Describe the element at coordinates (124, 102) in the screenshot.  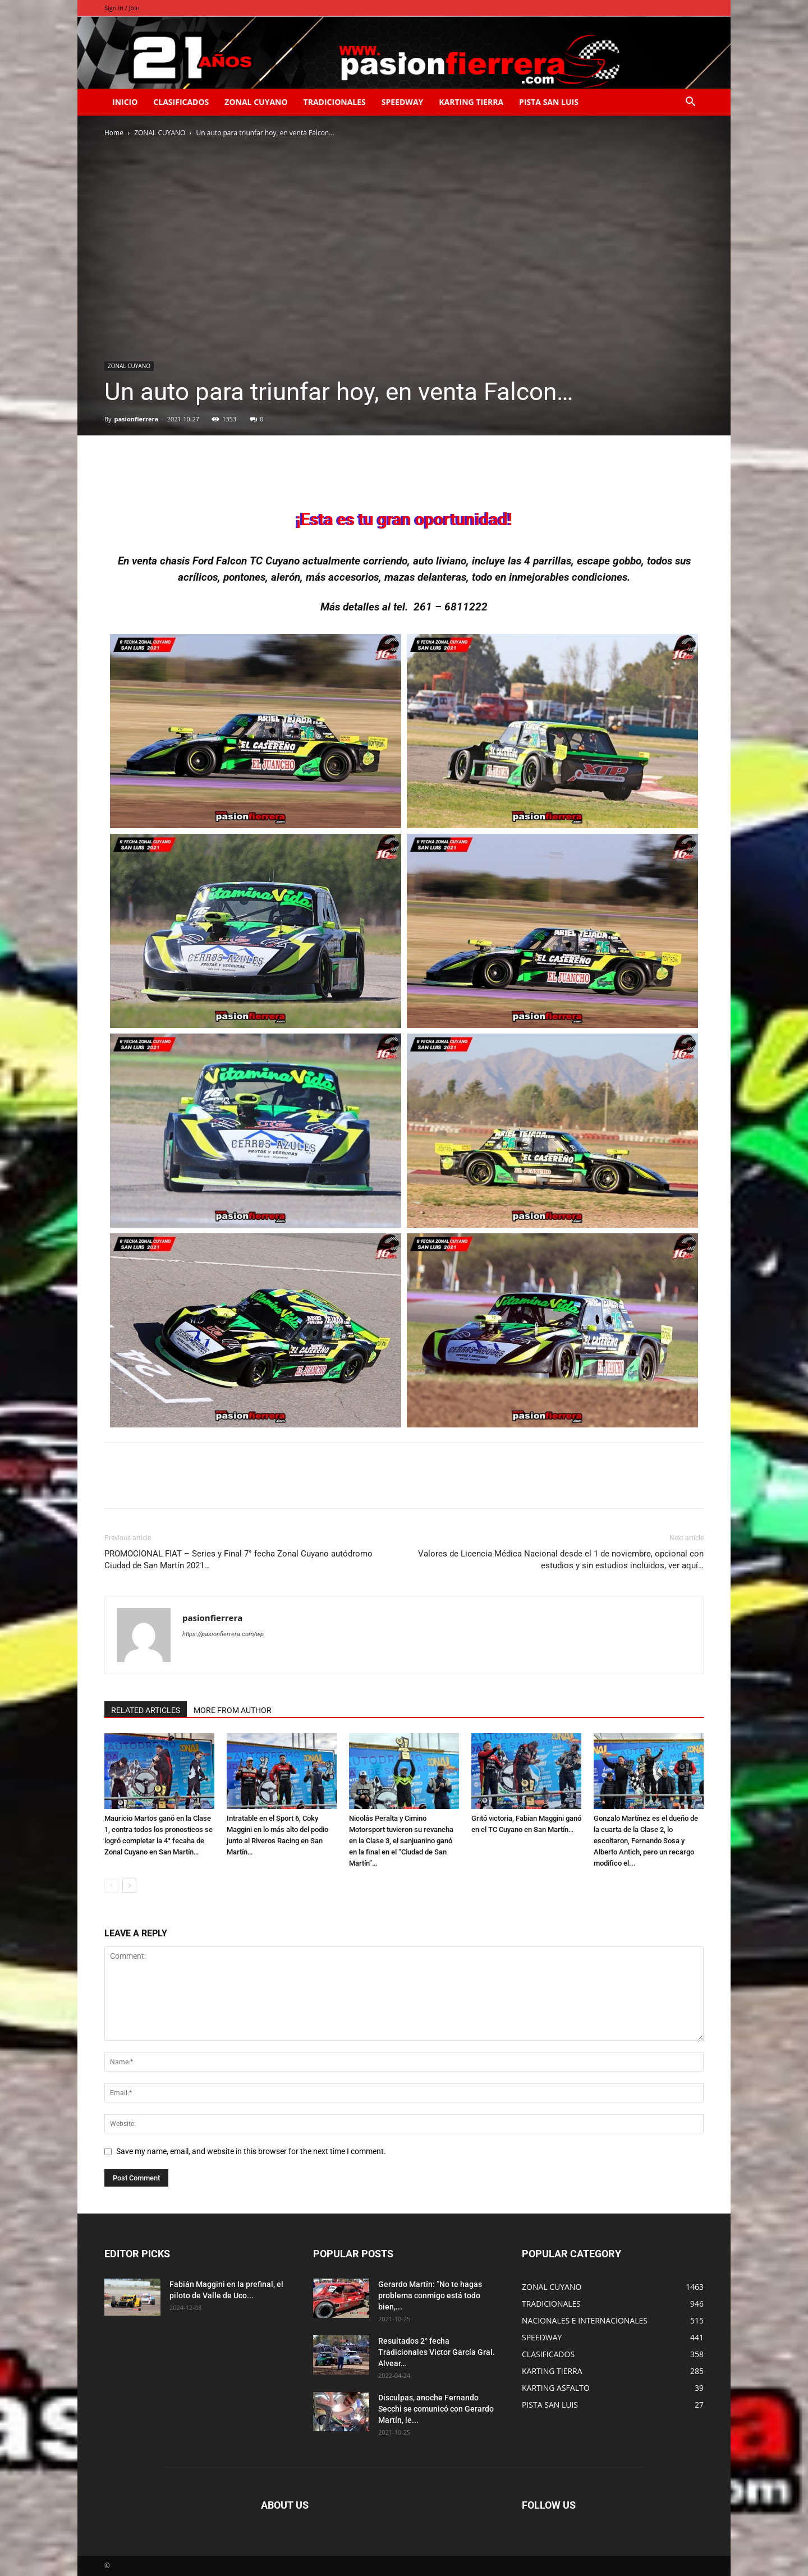
I see `INICIO` at that location.